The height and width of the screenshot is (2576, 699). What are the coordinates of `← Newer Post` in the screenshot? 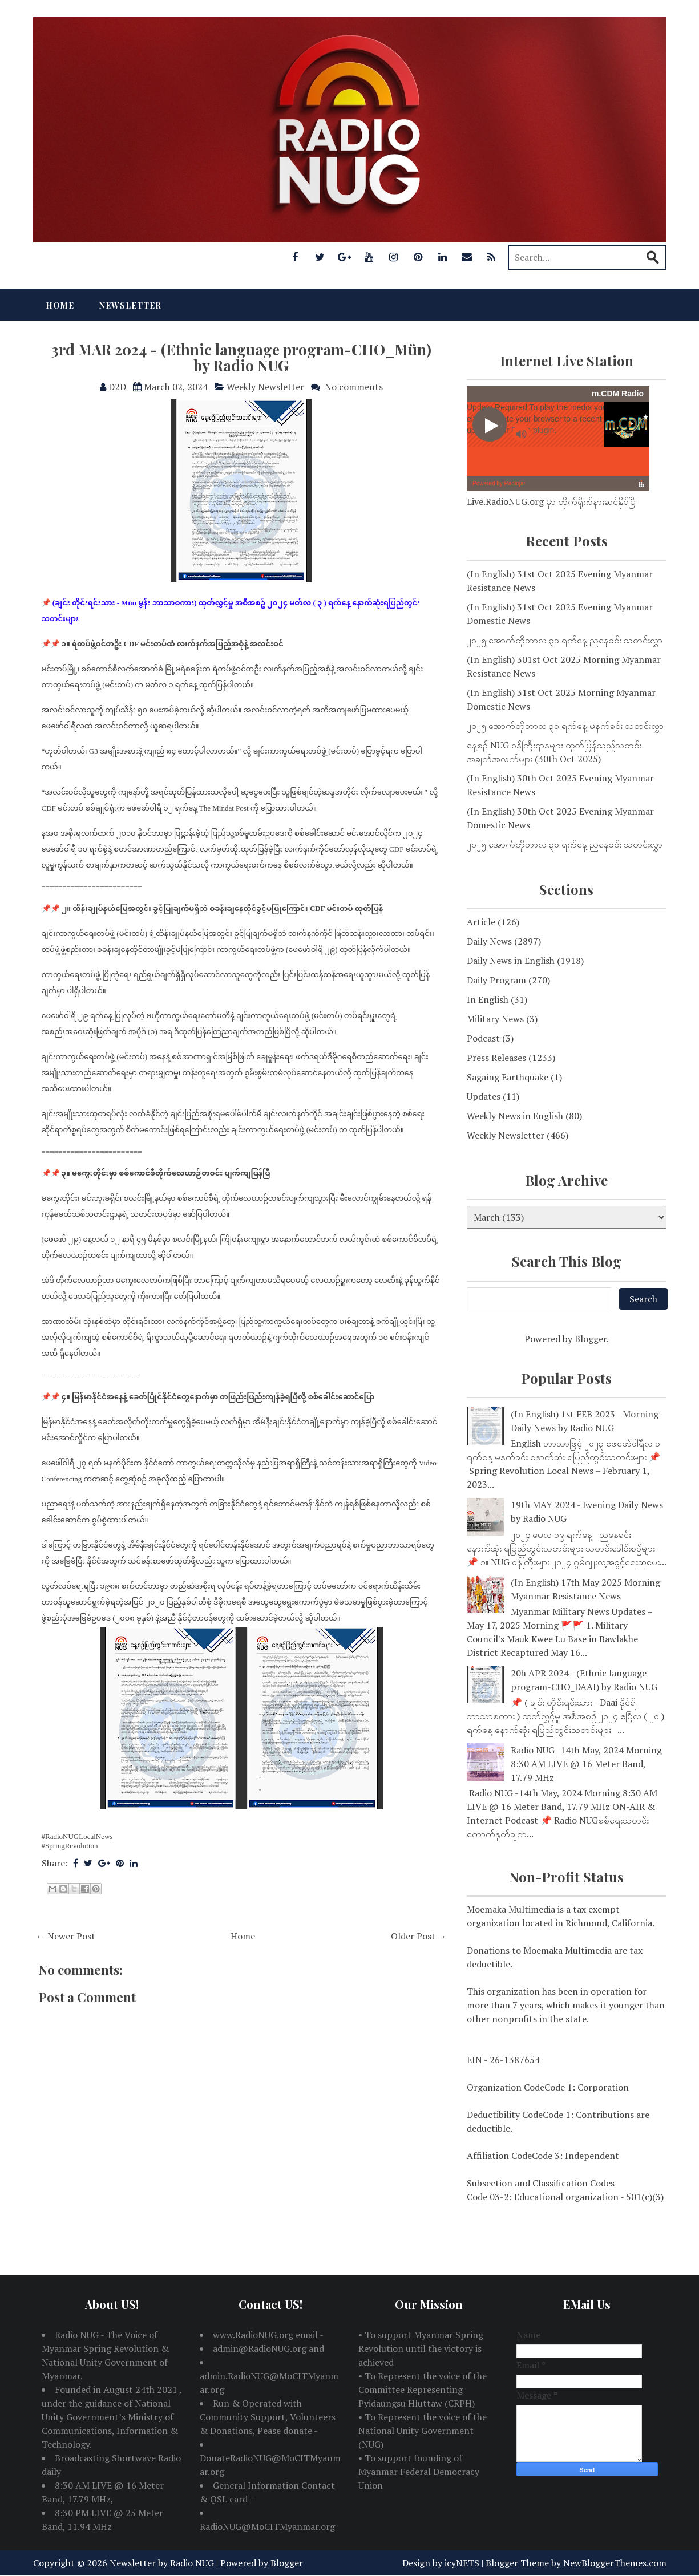 It's located at (65, 1936).